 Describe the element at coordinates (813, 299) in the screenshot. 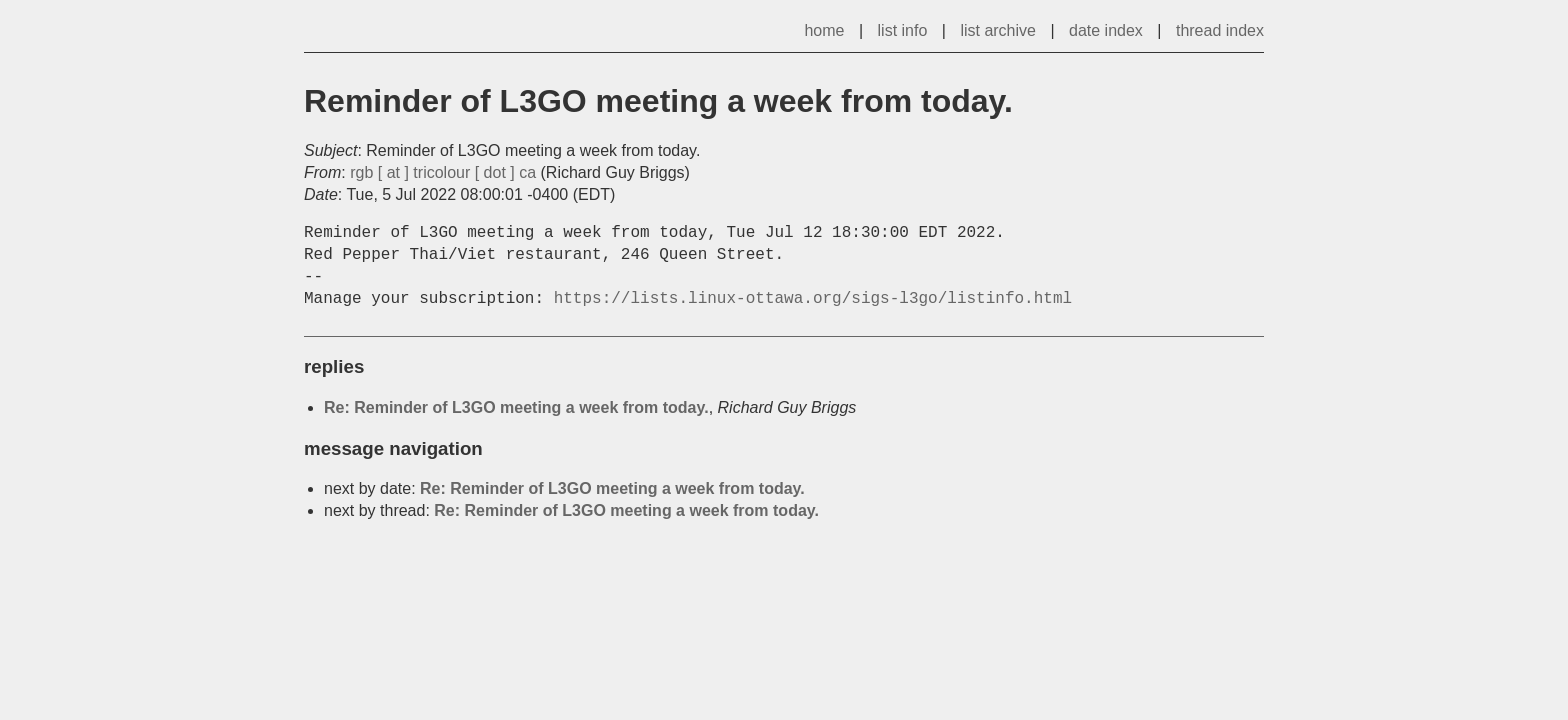

I see `https://lists.linux-ottawa.org/sigs-l3go/listinfo.html` at that location.